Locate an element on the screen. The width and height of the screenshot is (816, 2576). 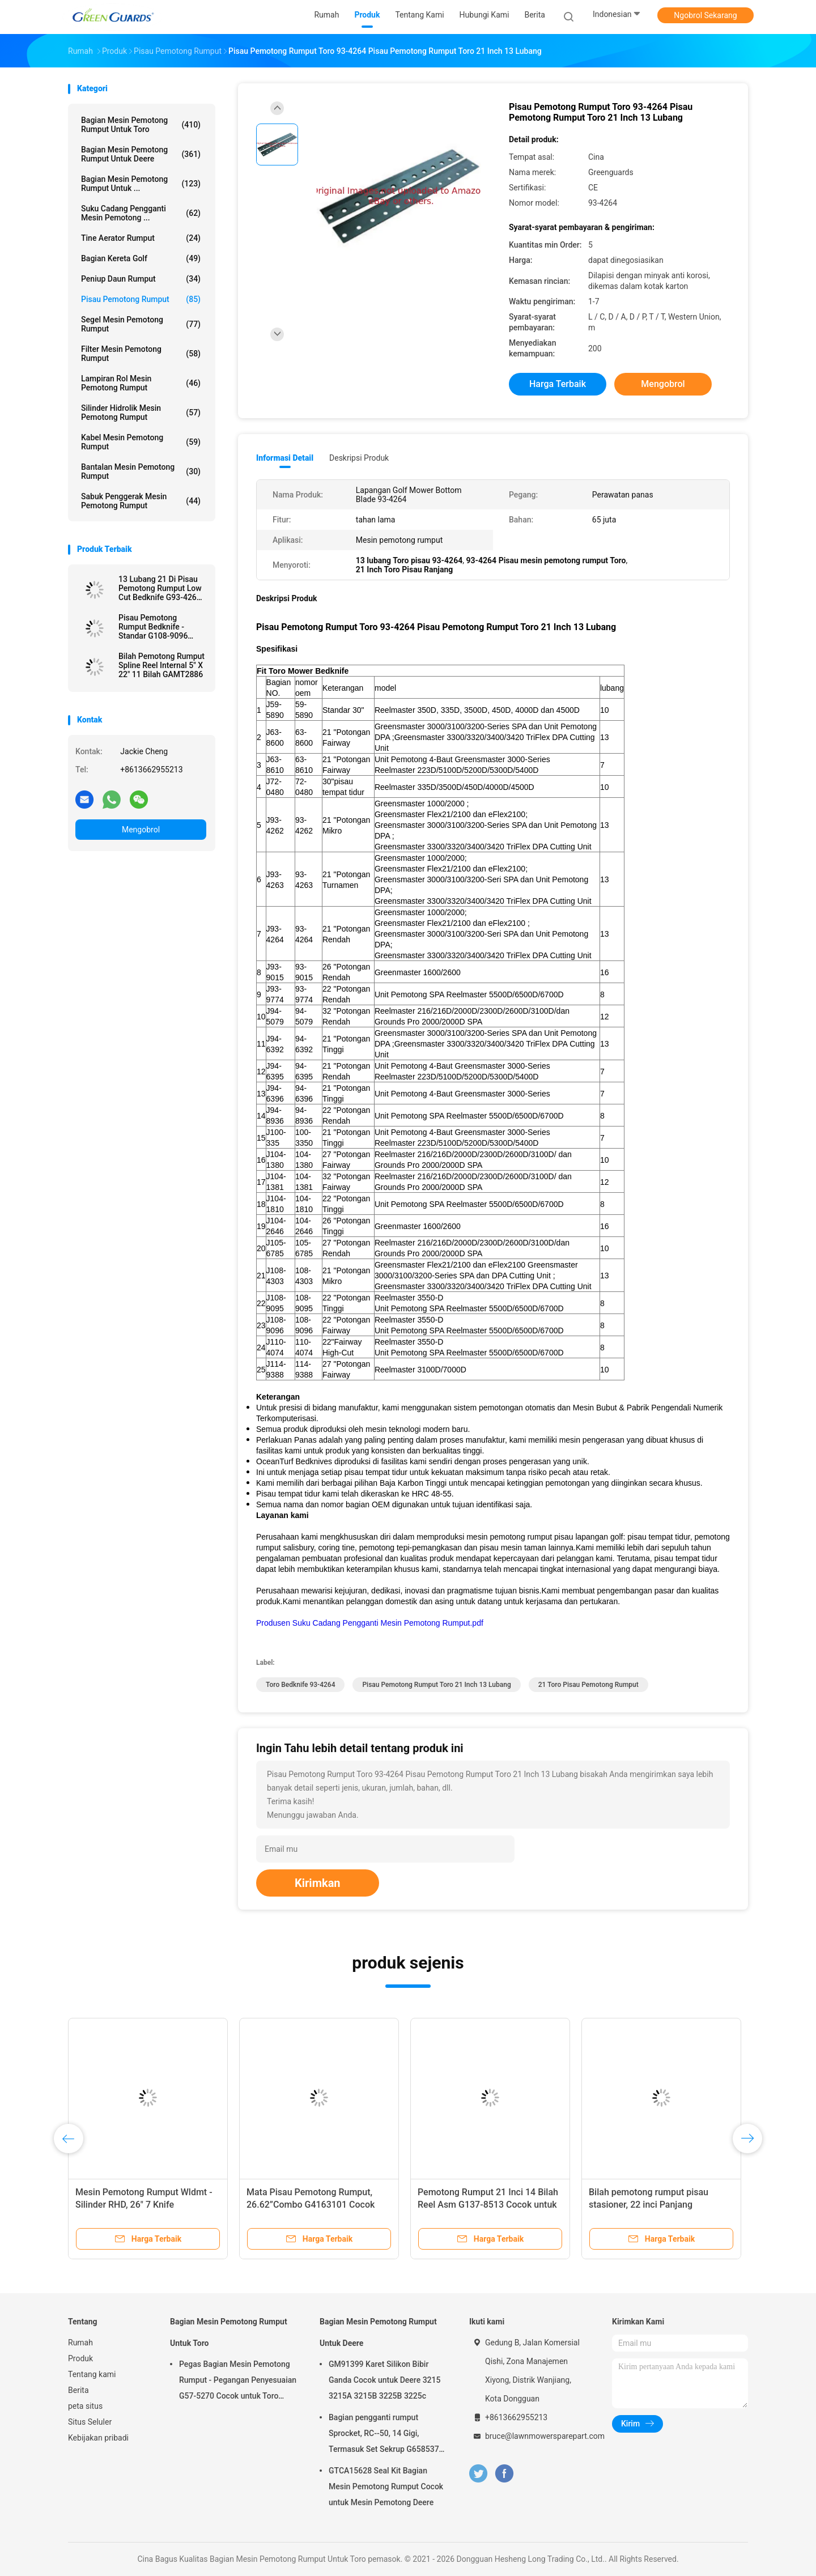
Pegas Bagian Mesin Pemotong Rumput - Pegangan Penyesuaian G57-5270 Cocok untuk Toro Greensmaster is located at coordinates (237, 2382).